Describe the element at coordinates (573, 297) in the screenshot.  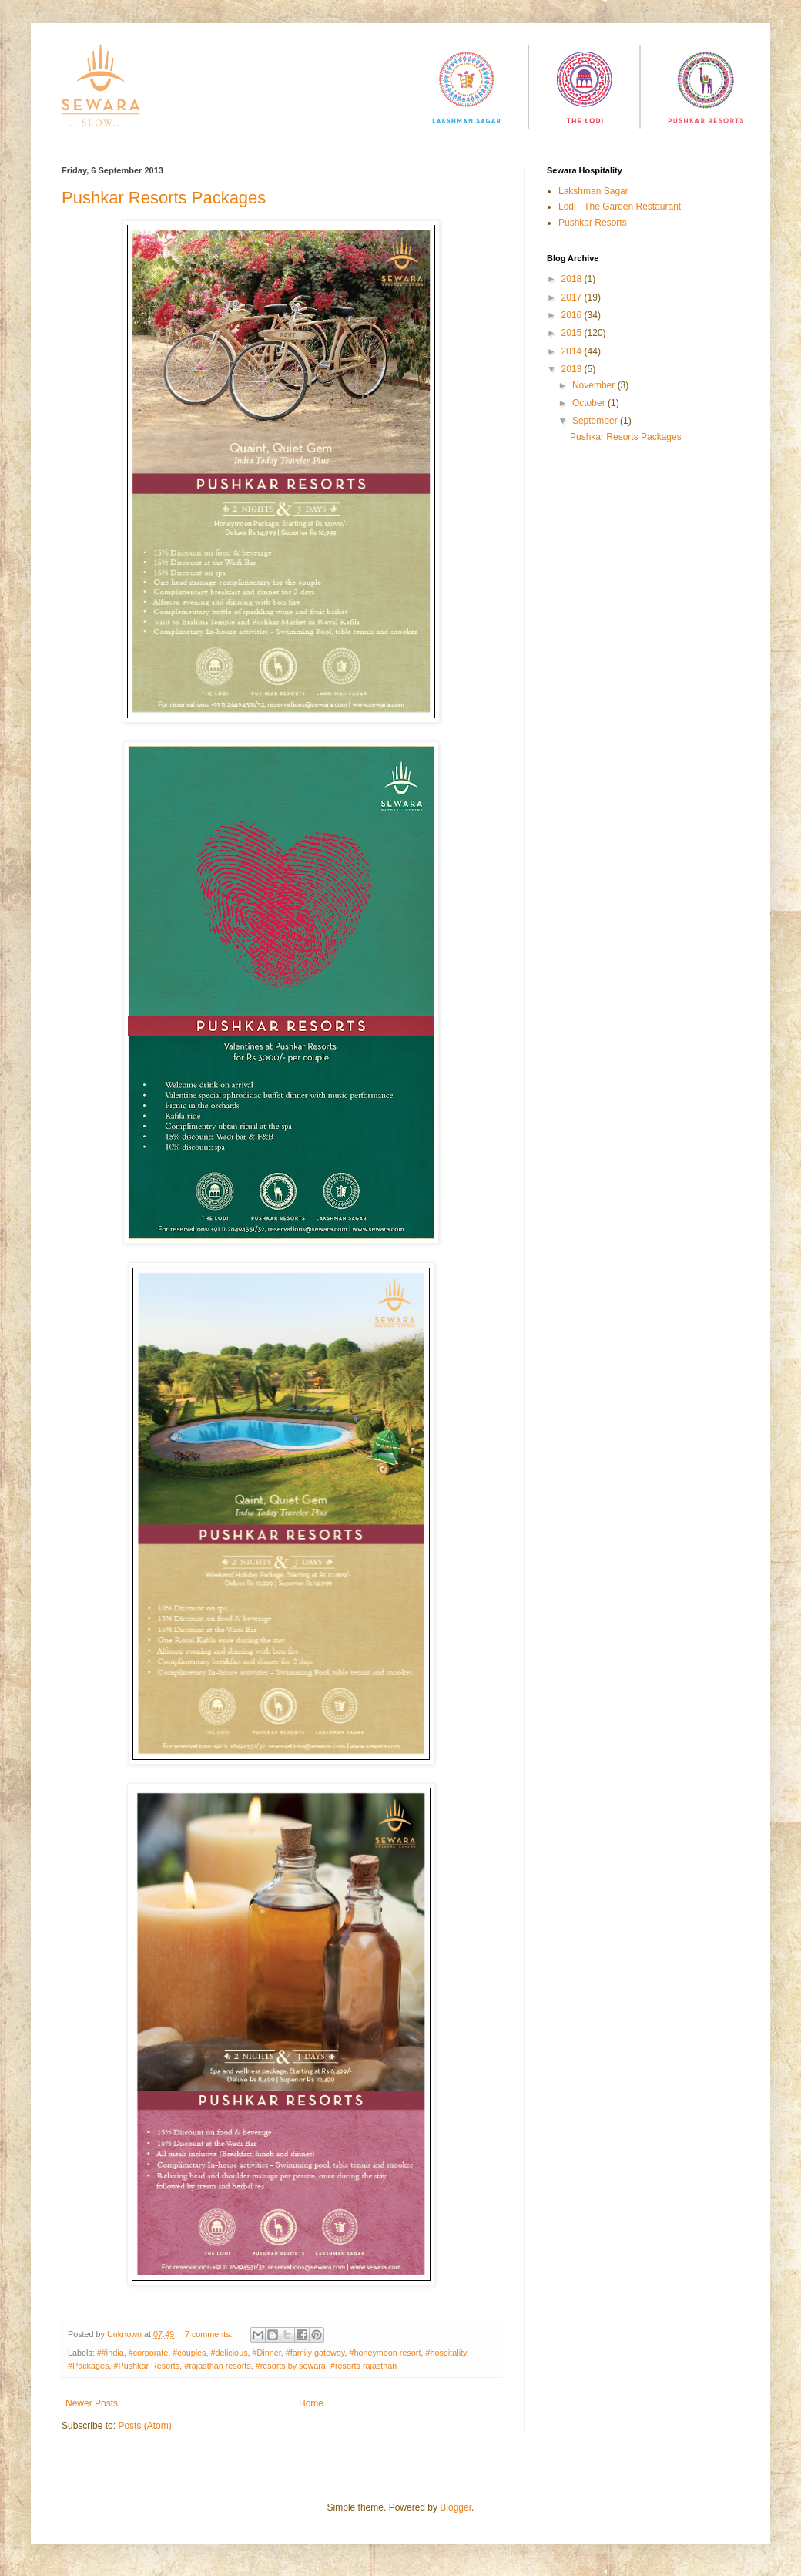
I see `2017` at that location.